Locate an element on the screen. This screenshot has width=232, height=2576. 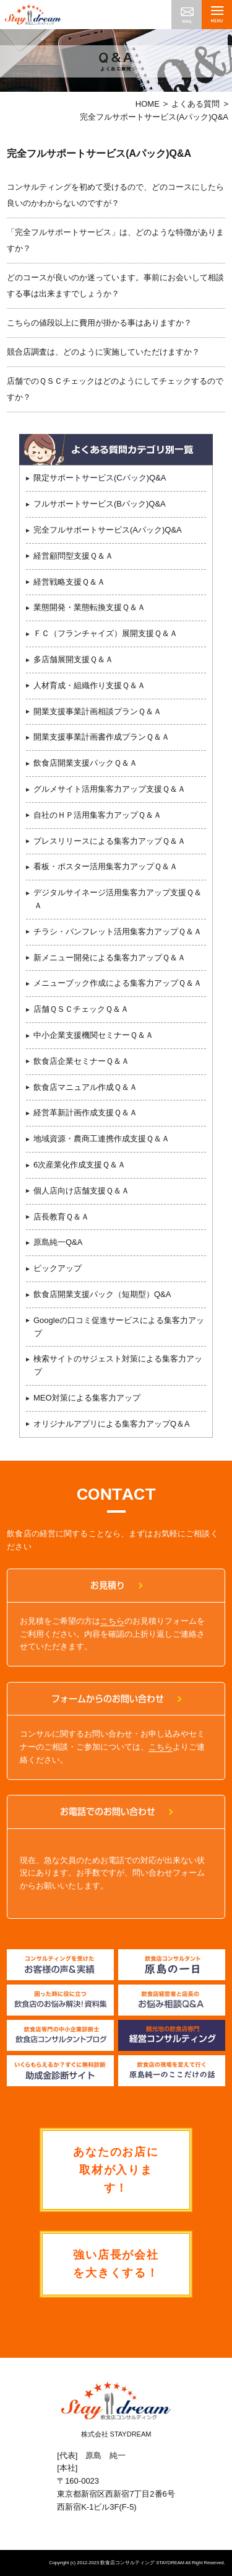
フルサポートサービス(Bパック)Q&A is located at coordinates (99, 503).